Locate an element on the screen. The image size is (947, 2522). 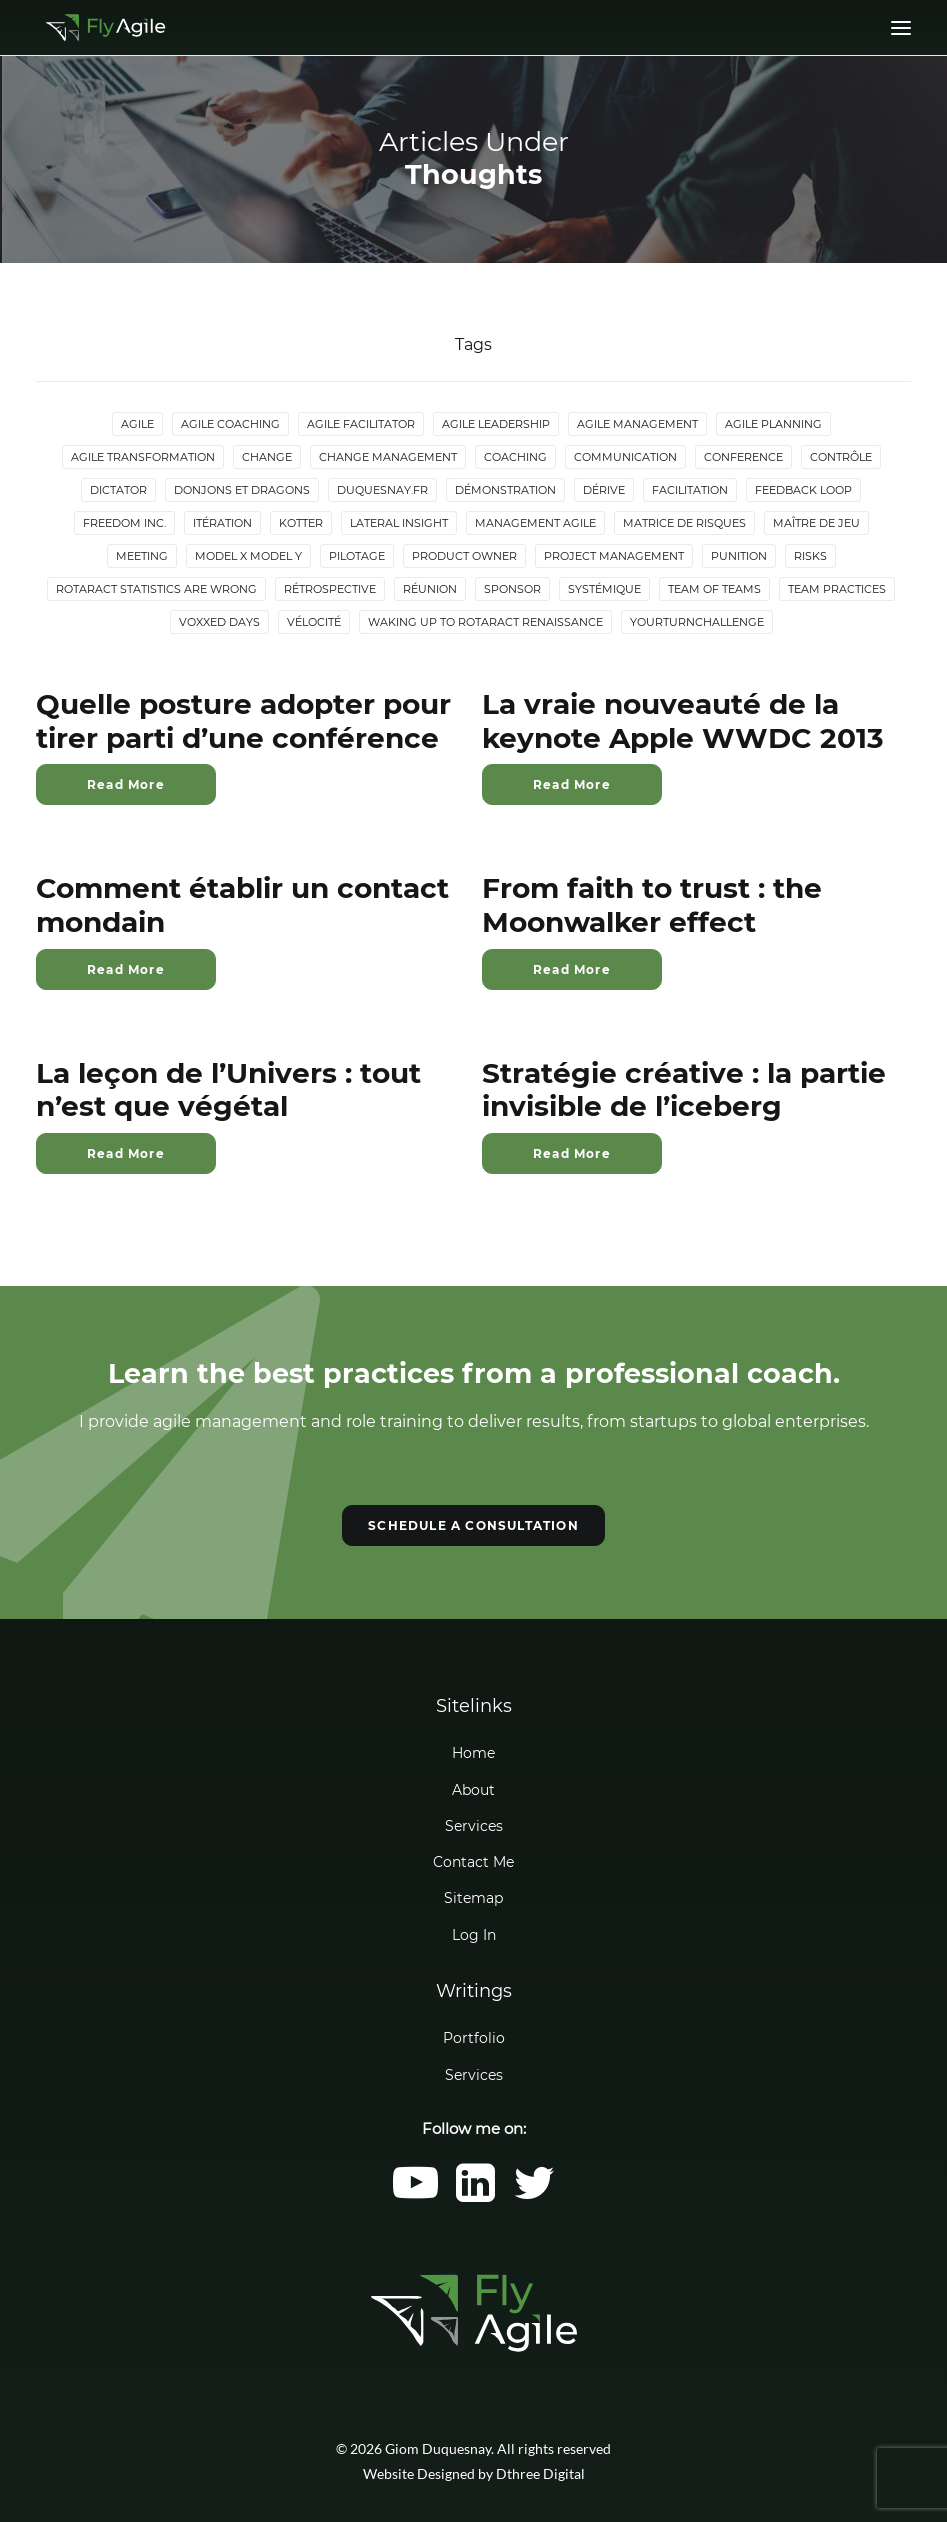
Punition [Punition (3 items)] is located at coordinates (739, 556).